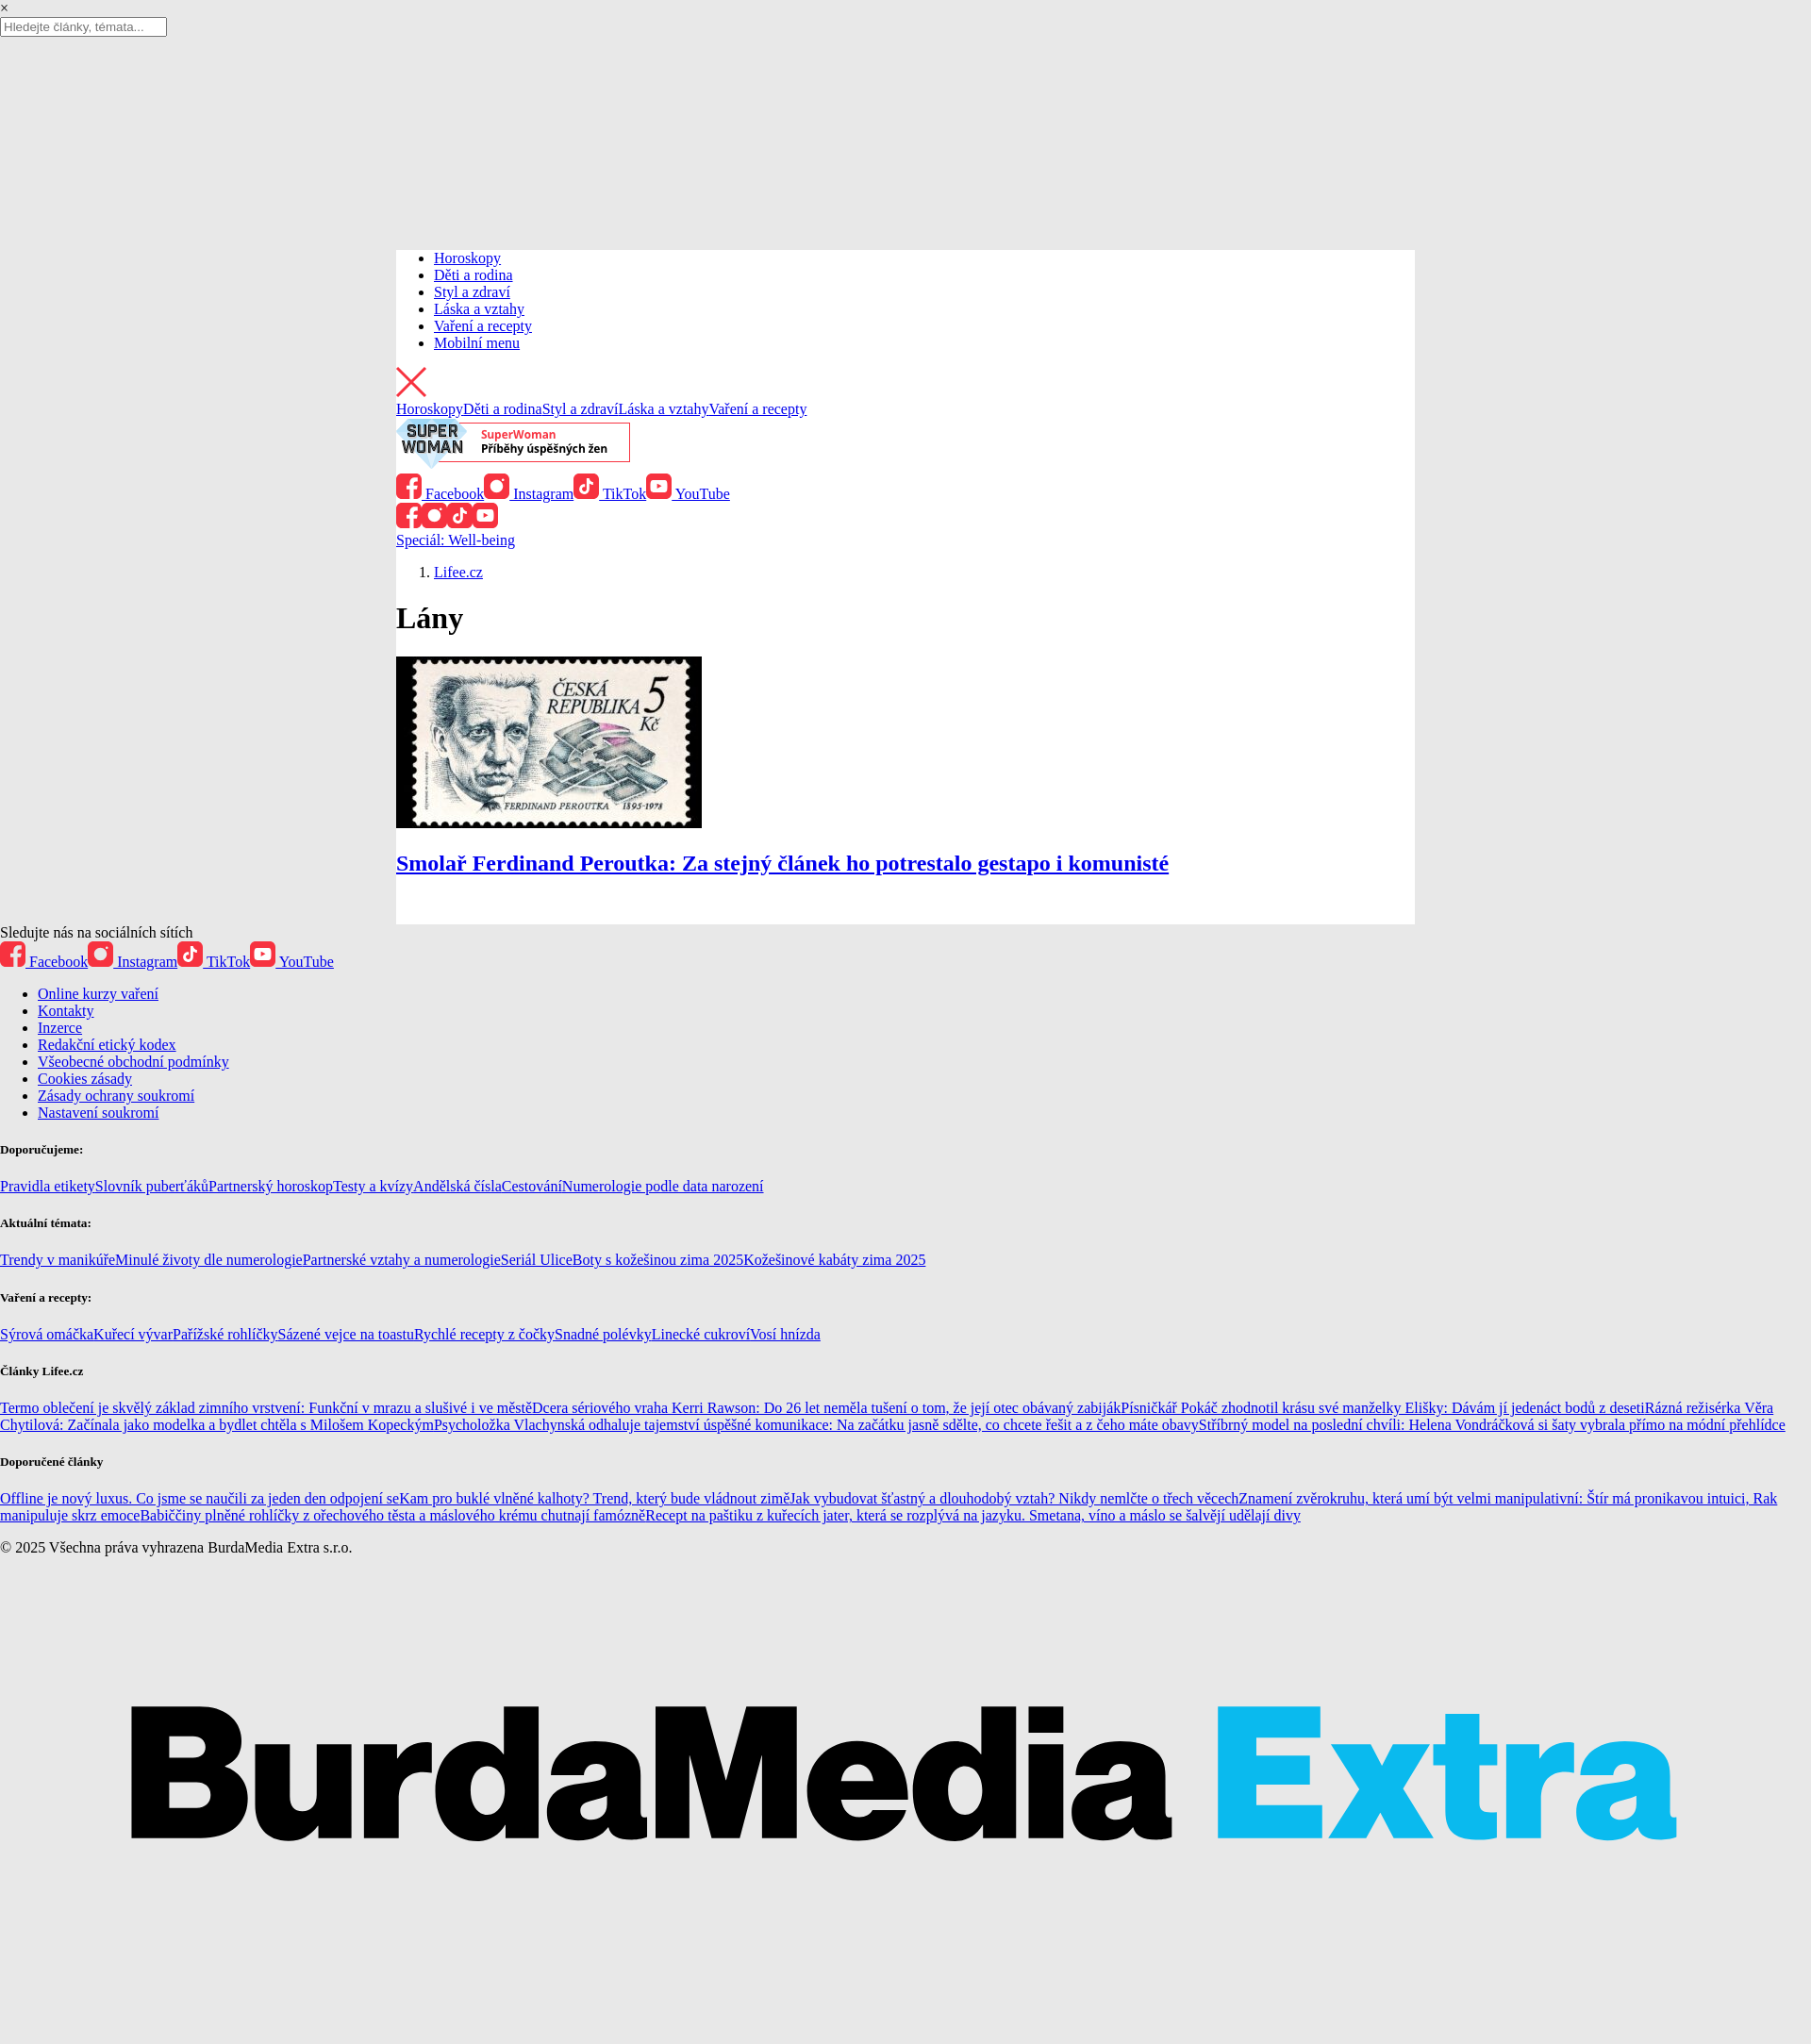 Image resolution: width=1811 pixels, height=2044 pixels. I want to click on Trendy v manikúře, so click(57, 1260).